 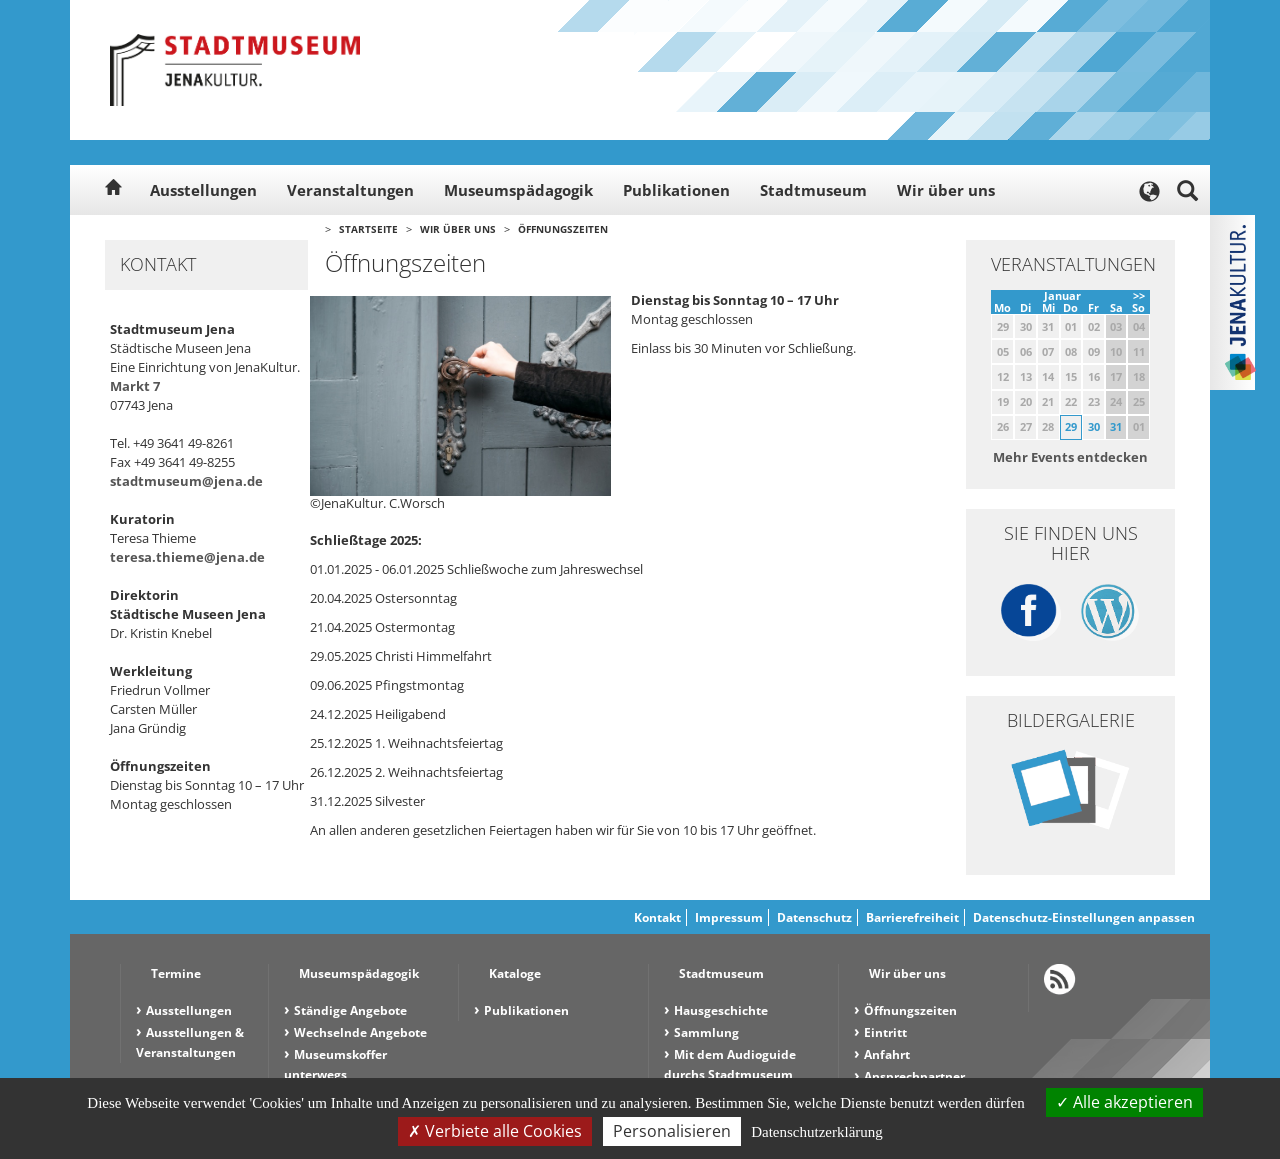 What do you see at coordinates (912, 917) in the screenshot?
I see `Barrierefreiheit` at bounding box center [912, 917].